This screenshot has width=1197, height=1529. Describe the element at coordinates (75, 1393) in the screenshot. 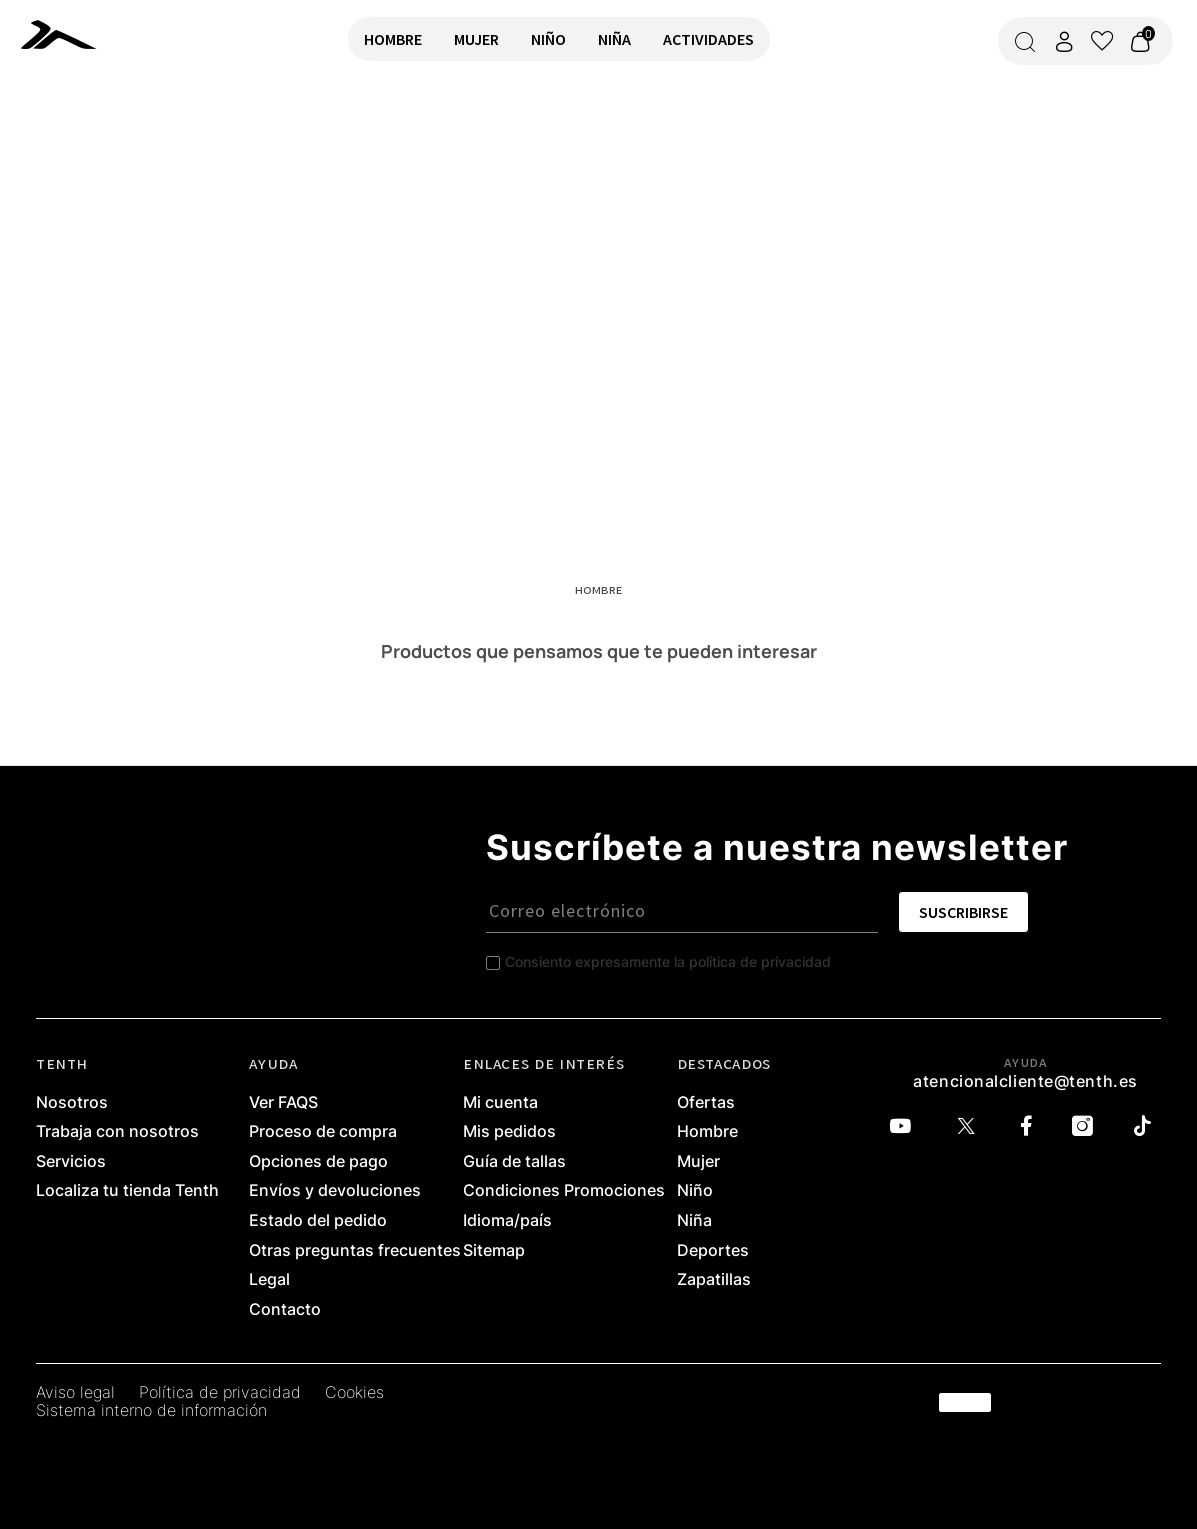

I see `Aviso legal [link]` at that location.